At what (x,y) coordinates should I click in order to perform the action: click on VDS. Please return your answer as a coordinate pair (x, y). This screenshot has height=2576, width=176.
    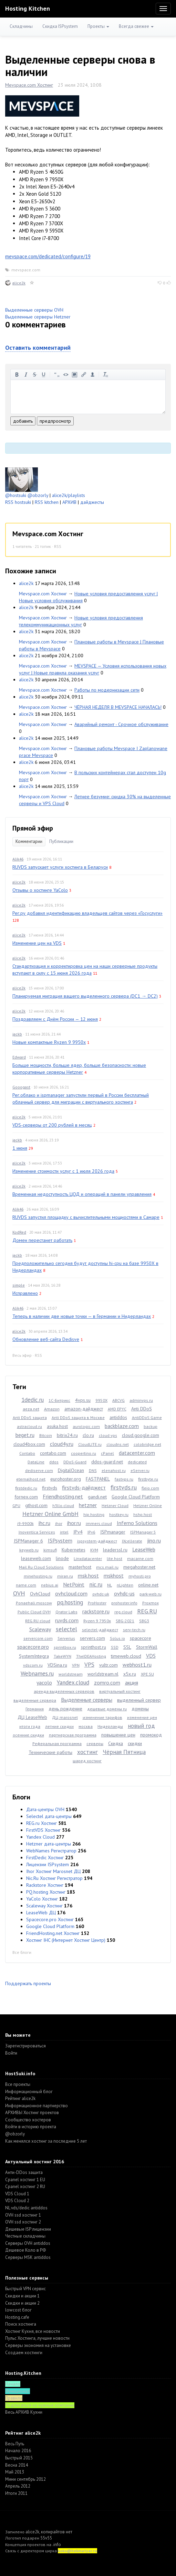
    Looking at the image, I should click on (151, 1655).